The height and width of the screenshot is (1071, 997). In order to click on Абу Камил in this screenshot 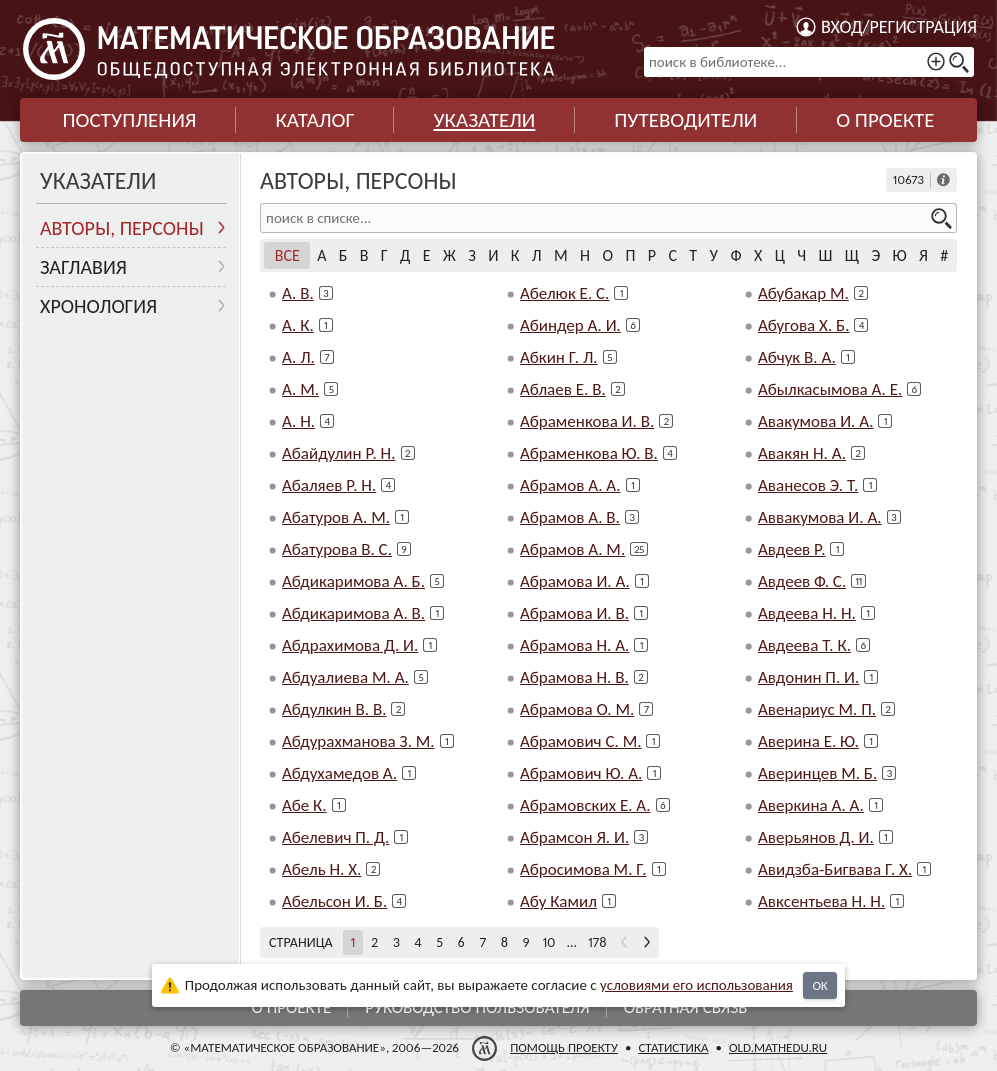, I will do `click(558, 901)`.